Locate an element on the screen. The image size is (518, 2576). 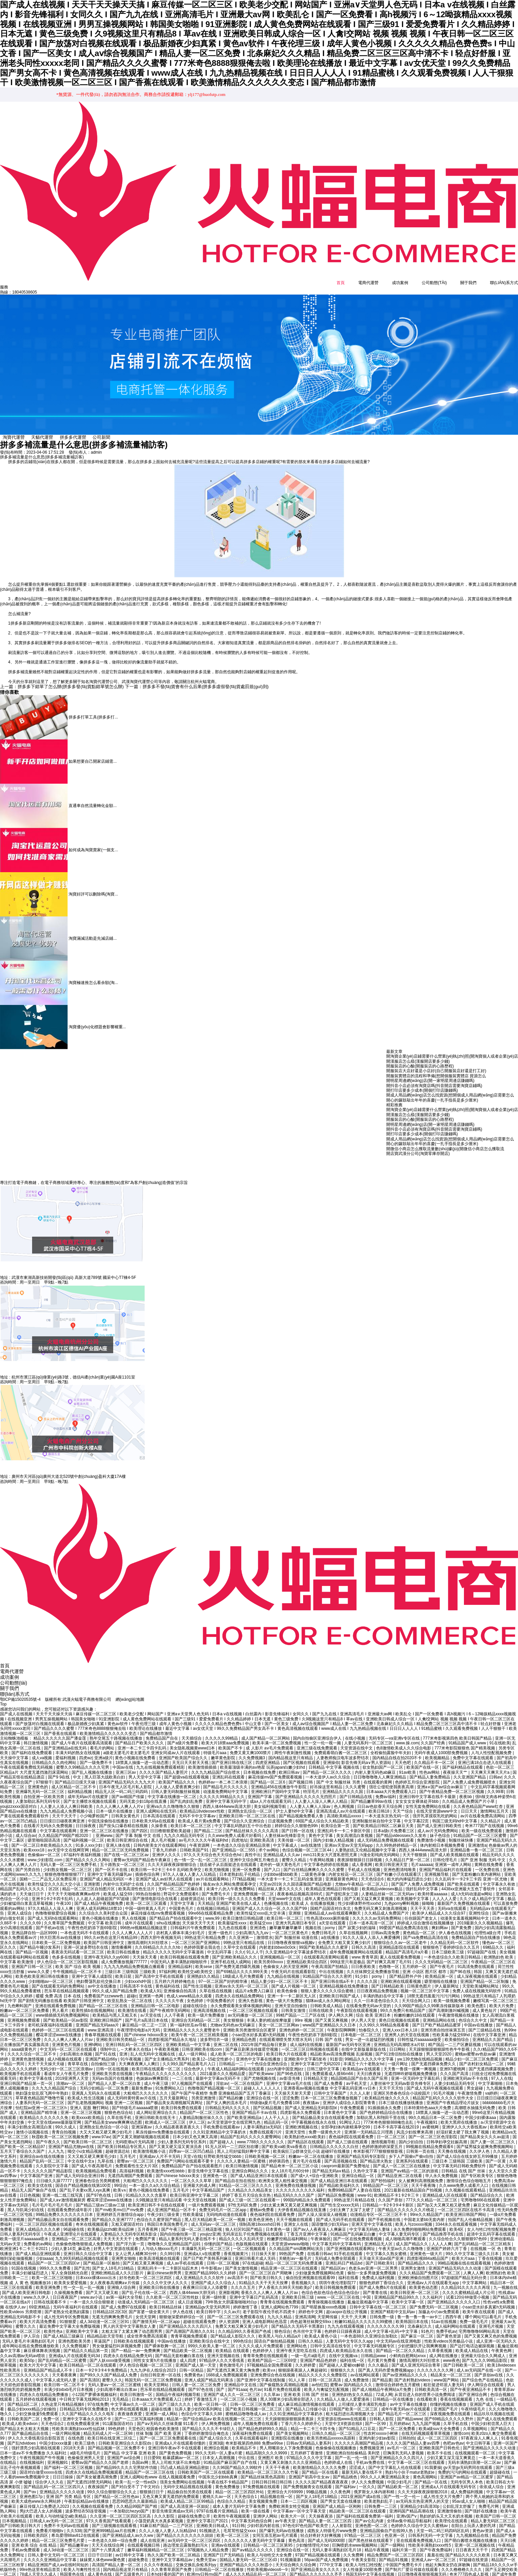
成年人视频免费在线观看 is located at coordinates (256, 2418).